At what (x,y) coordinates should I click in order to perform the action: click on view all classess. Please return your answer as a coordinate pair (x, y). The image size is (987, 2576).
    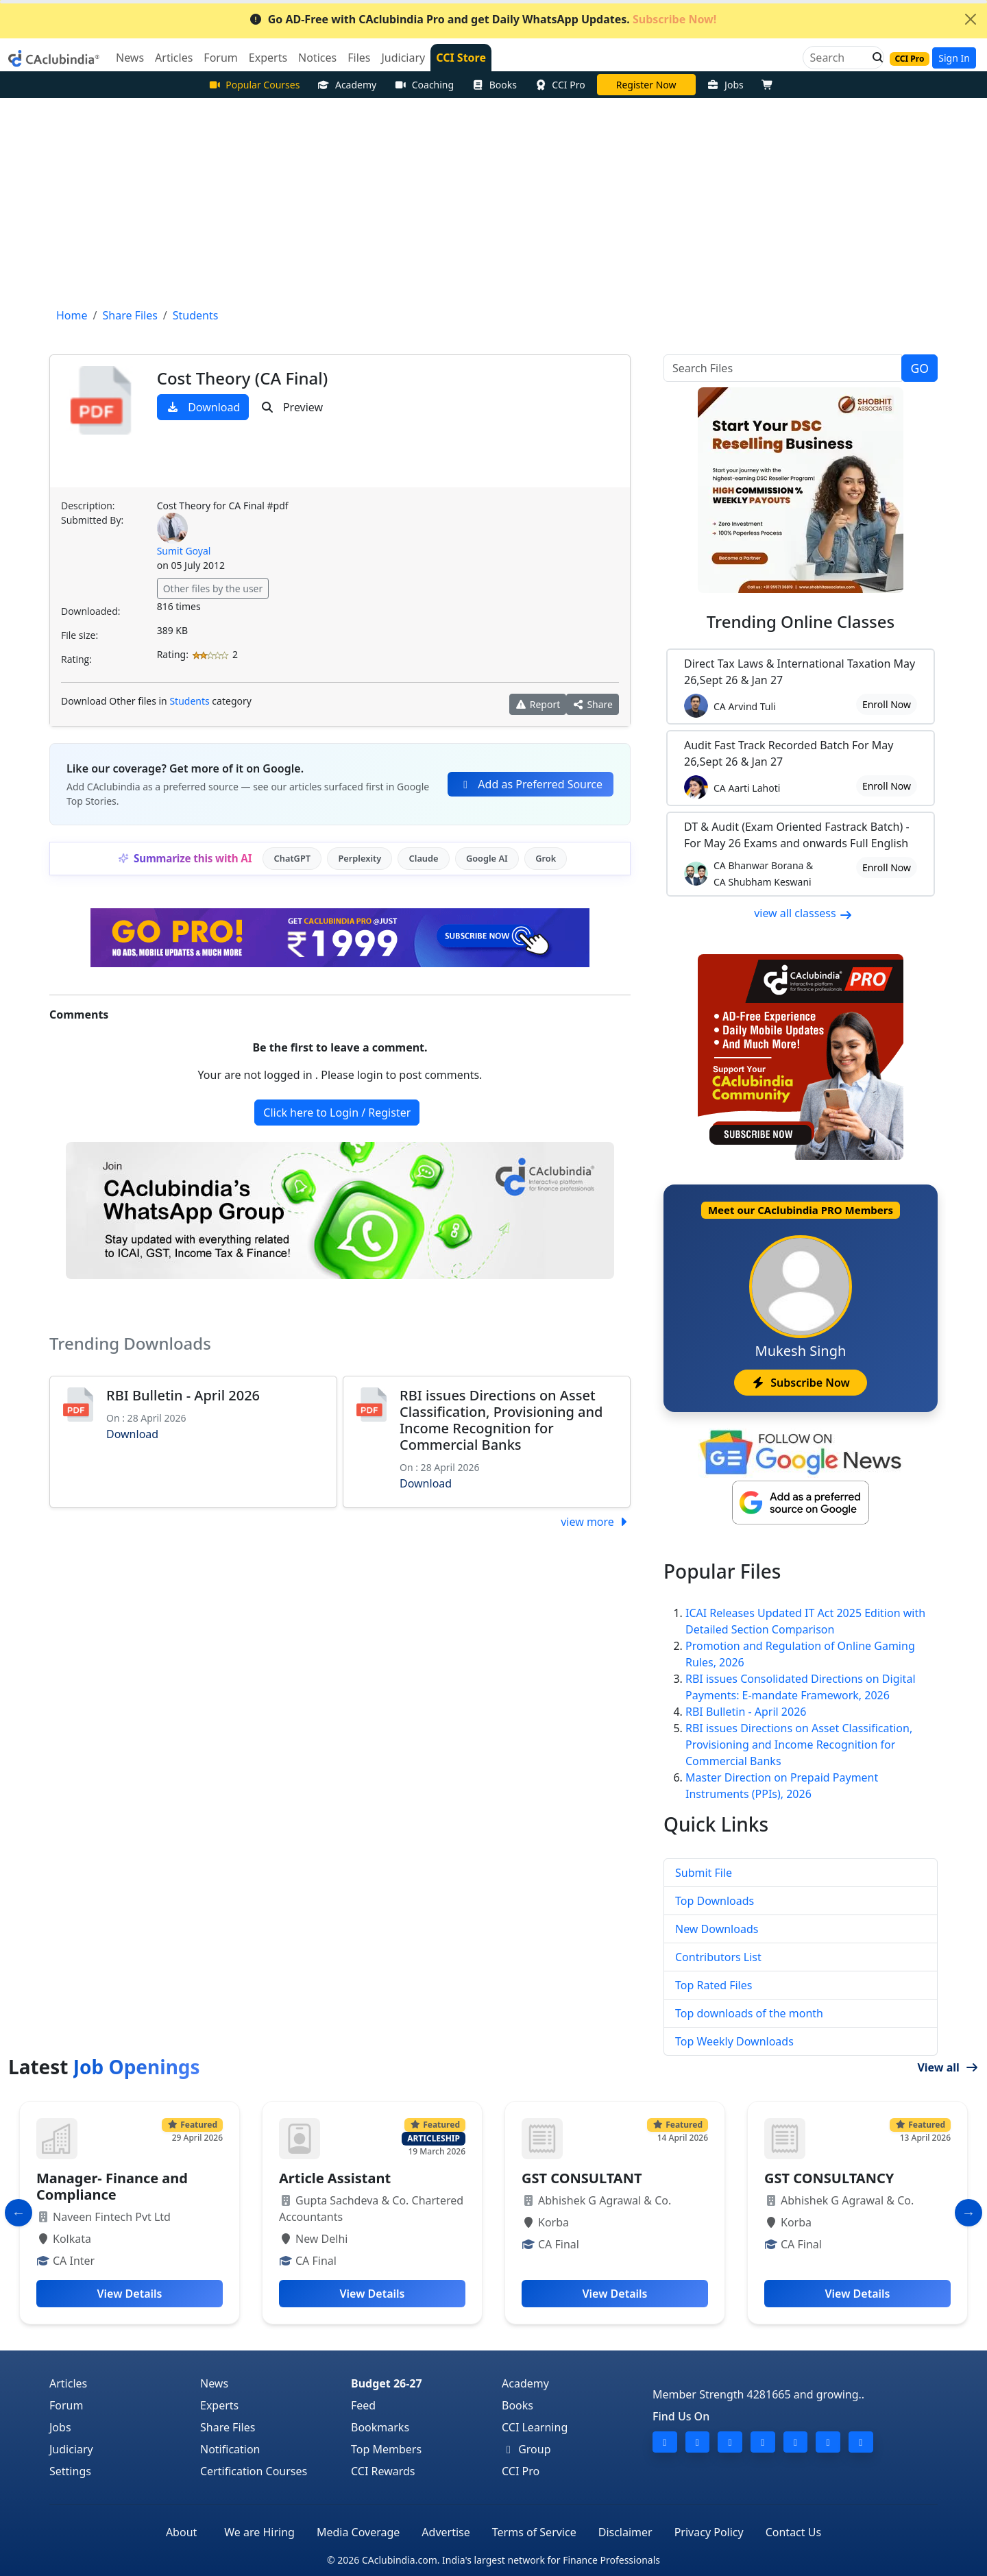
    Looking at the image, I should click on (803, 913).